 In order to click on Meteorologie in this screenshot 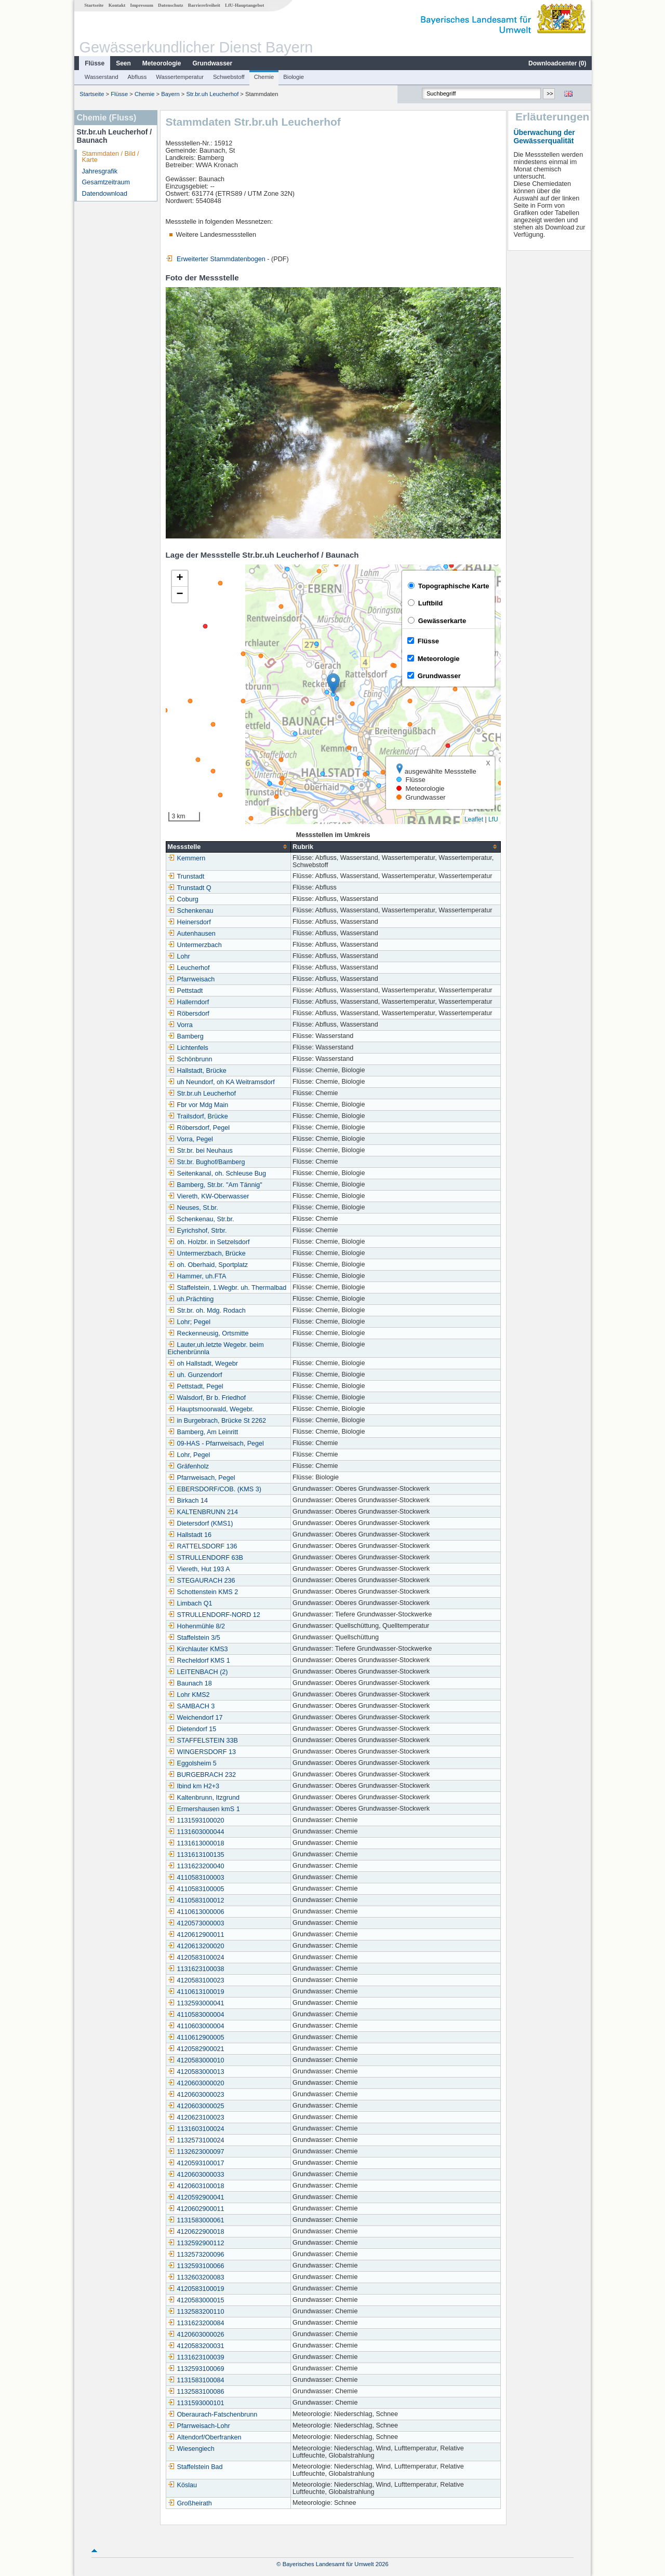, I will do `click(161, 63)`.